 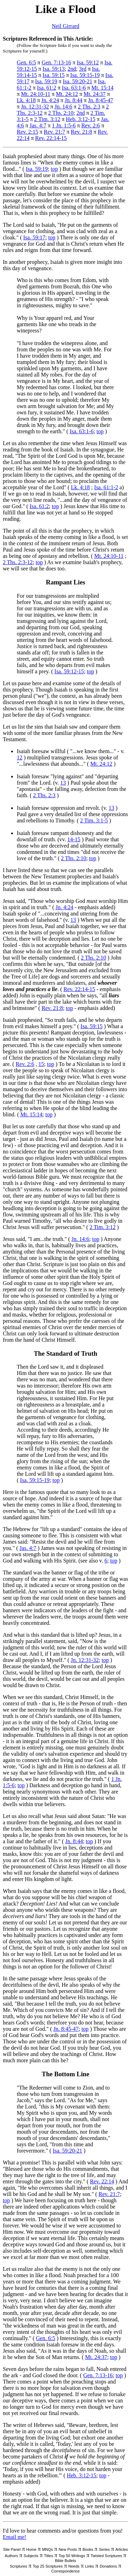 What do you see at coordinates (94, 820) in the screenshot?
I see `2 Tim. 3:1-5` at bounding box center [94, 820].